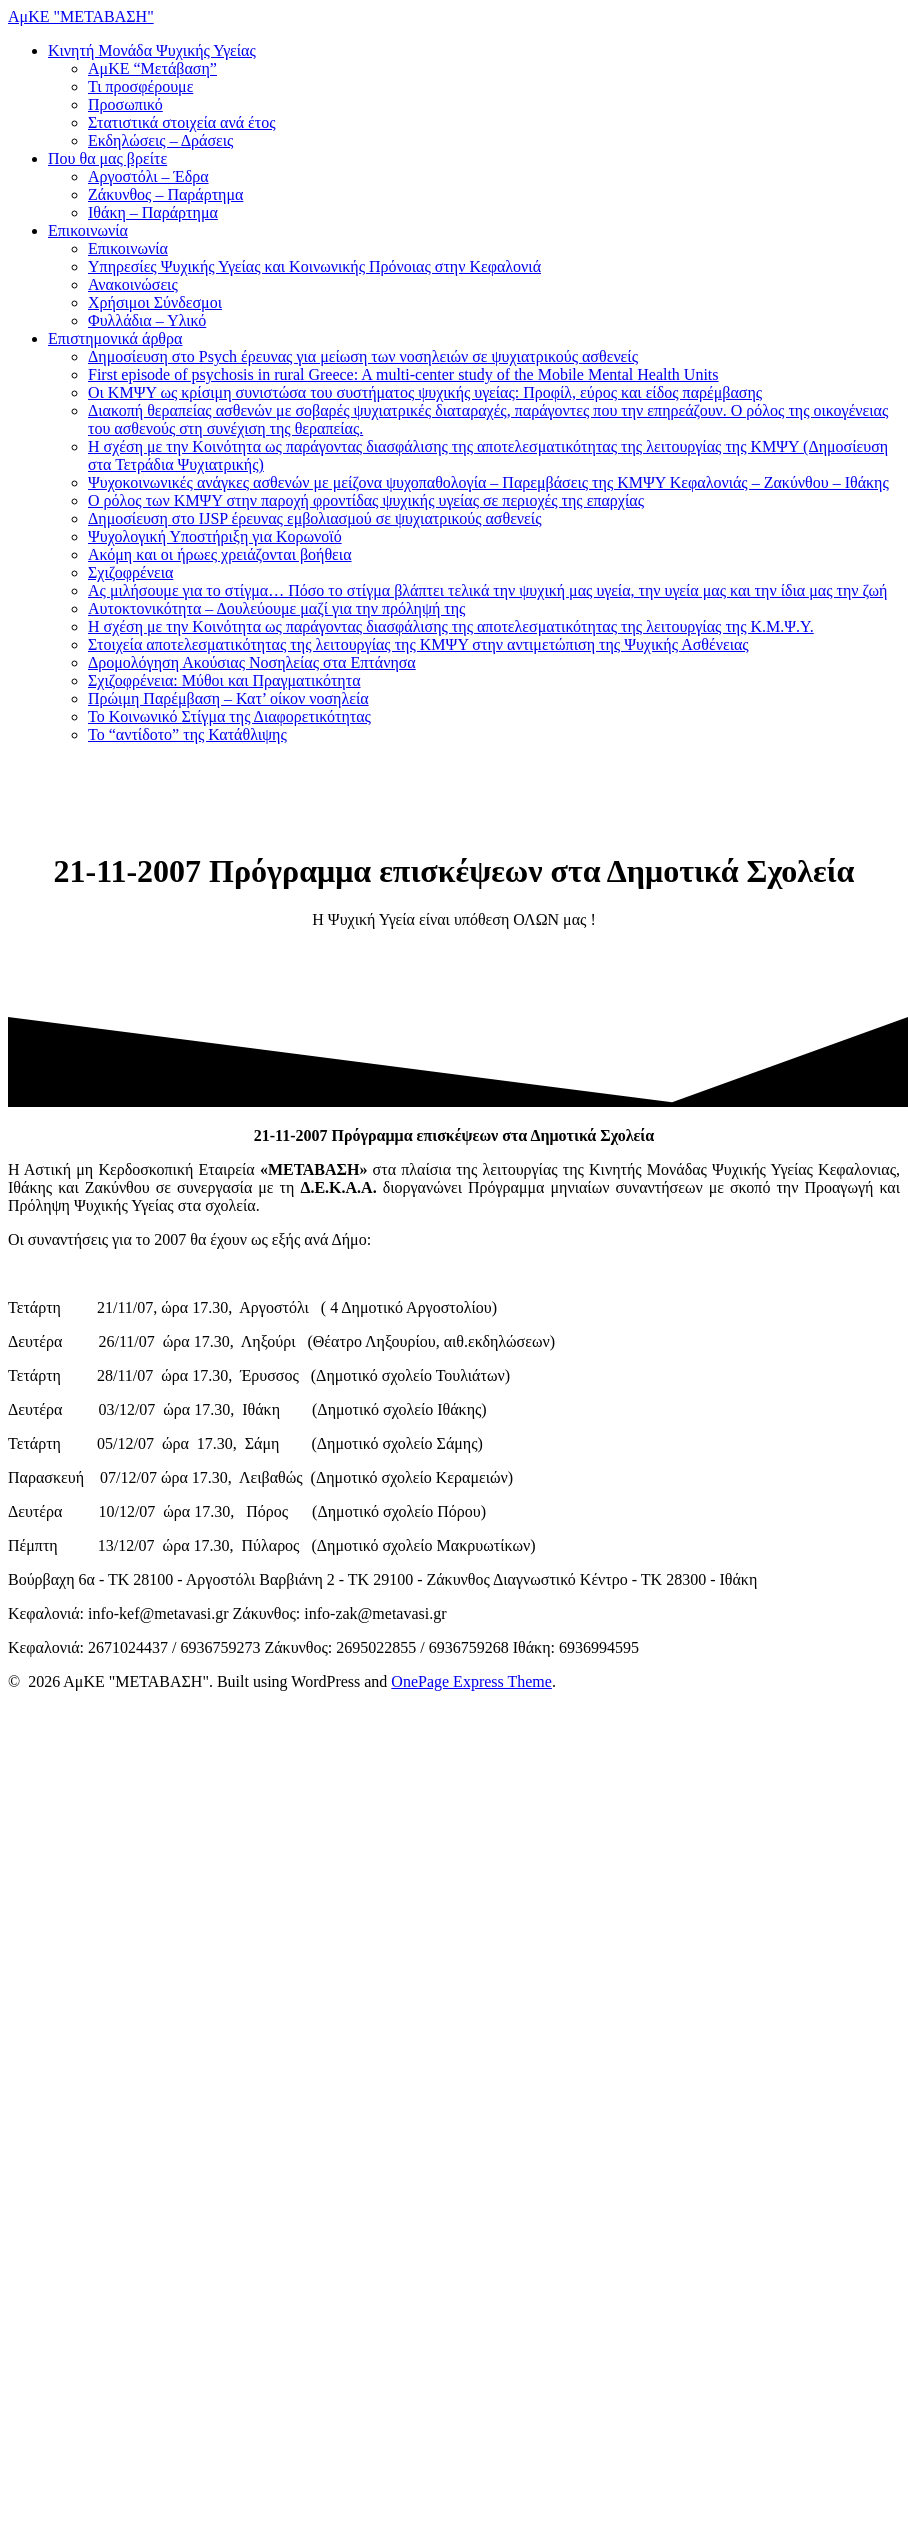 Image resolution: width=908 pixels, height=2523 pixels. What do you see at coordinates (148, 176) in the screenshot?
I see `Αργοστόλι – Έδρα` at bounding box center [148, 176].